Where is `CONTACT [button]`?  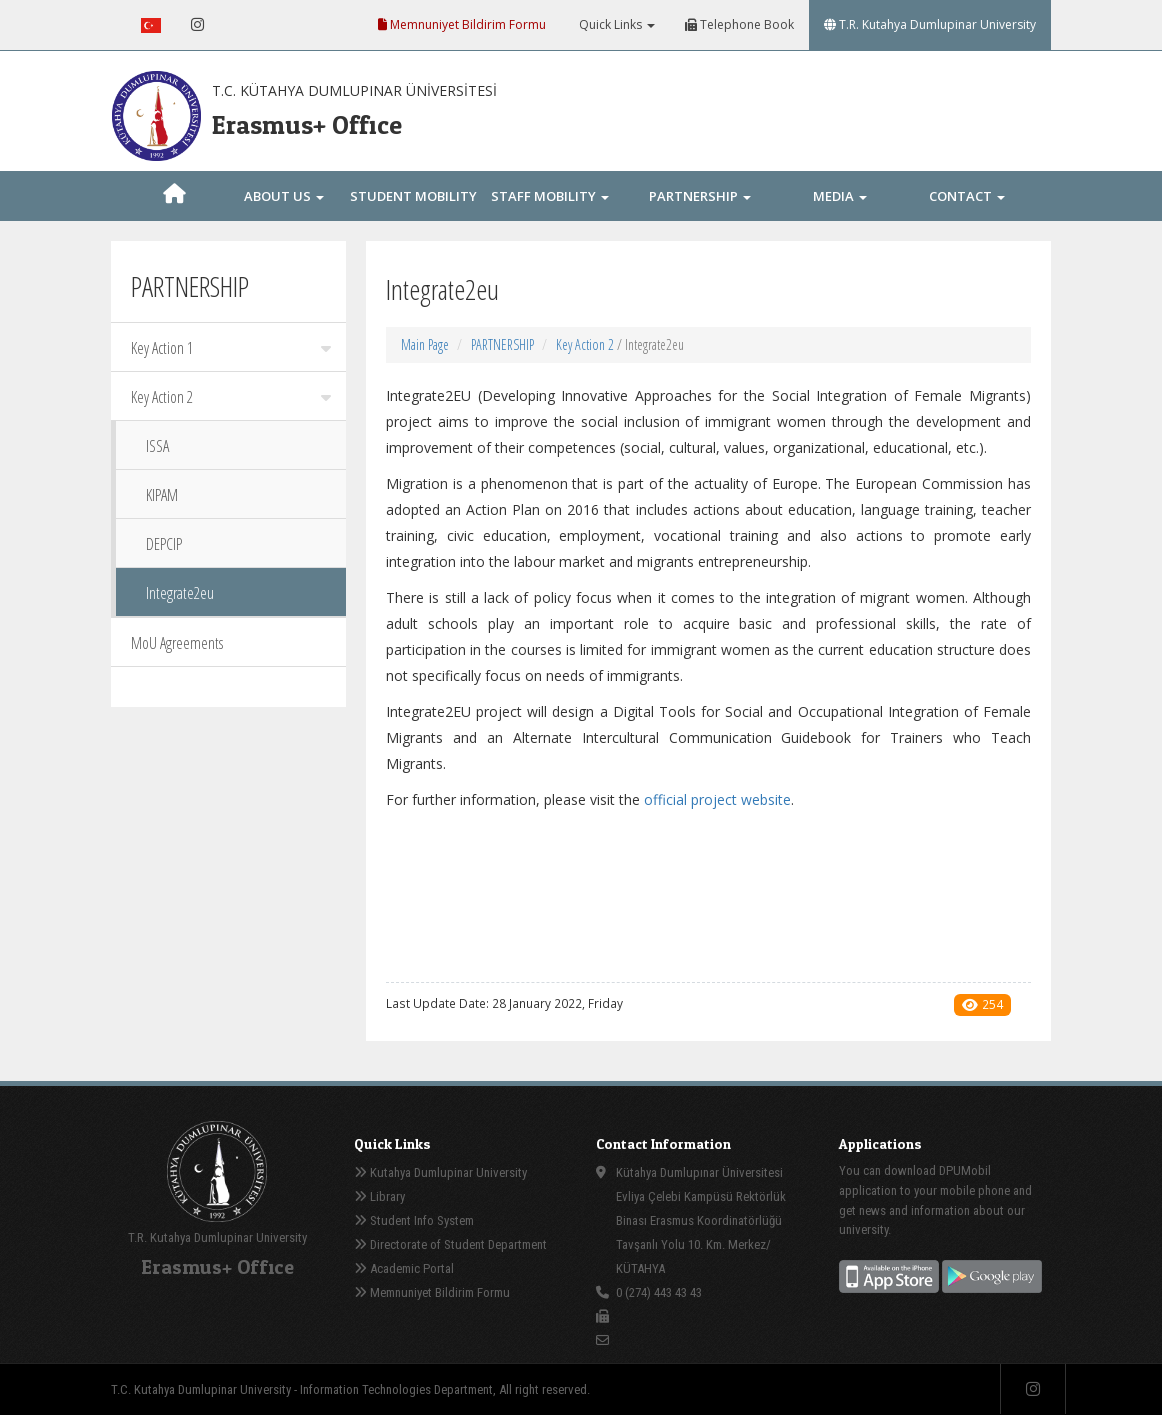 CONTACT [button] is located at coordinates (967, 196).